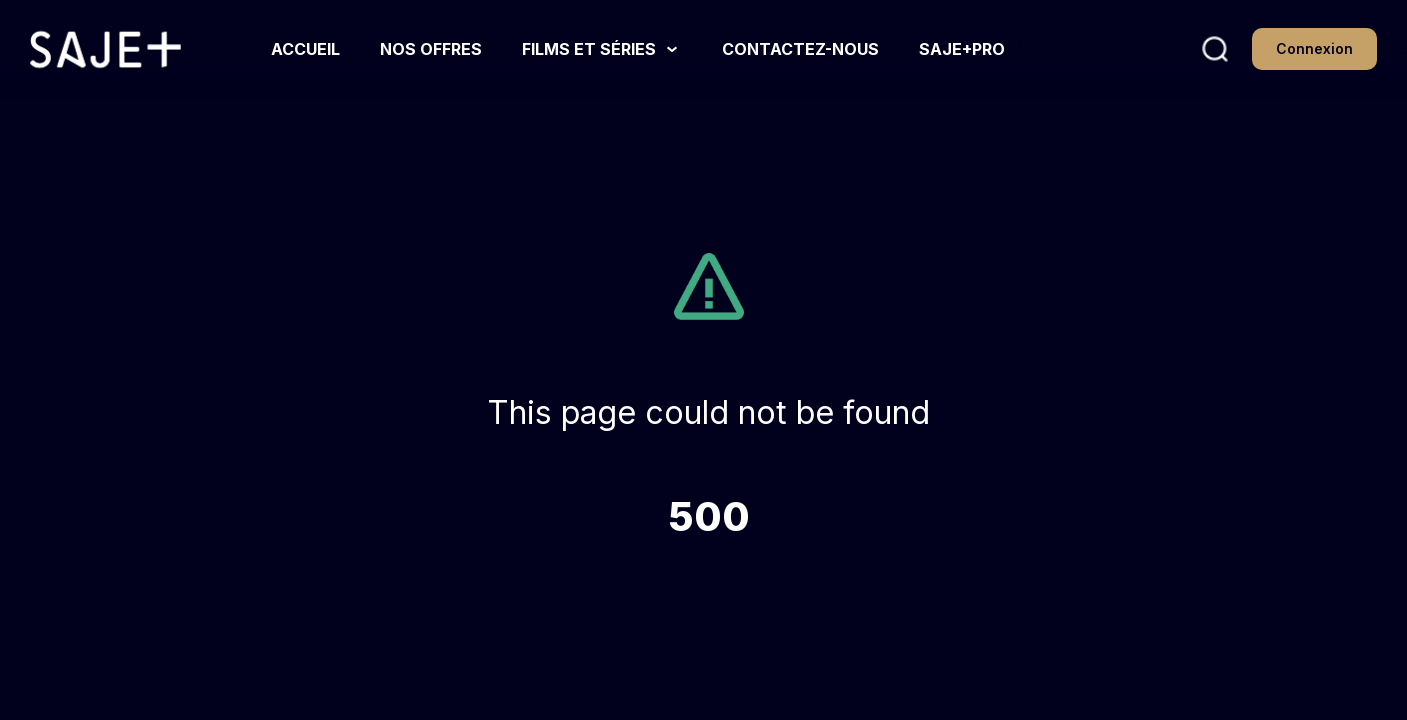 This screenshot has width=1407, height=720. I want to click on [ACCUEIL link], so click(305, 49).